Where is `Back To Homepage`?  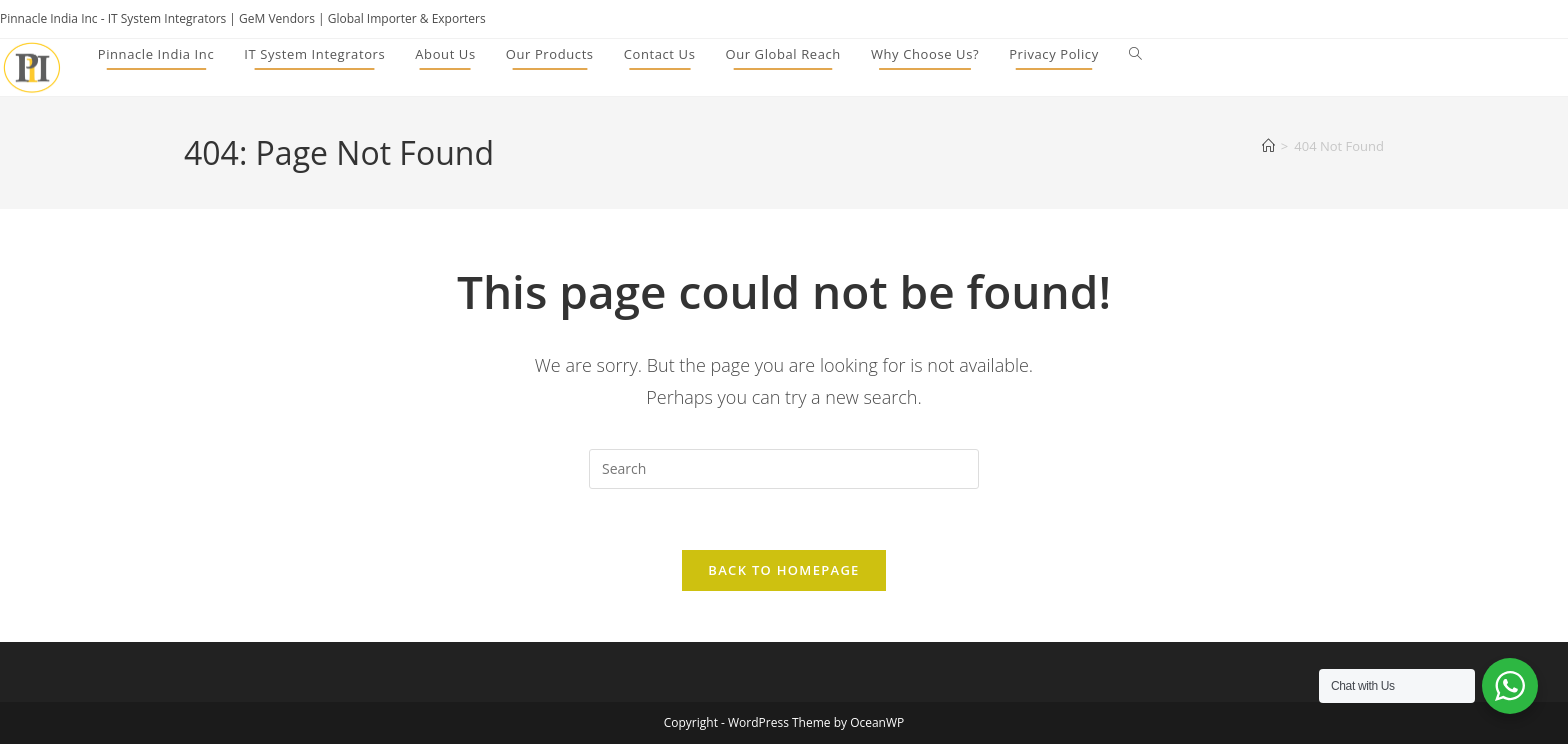
Back To Homepage is located at coordinates (783, 570).